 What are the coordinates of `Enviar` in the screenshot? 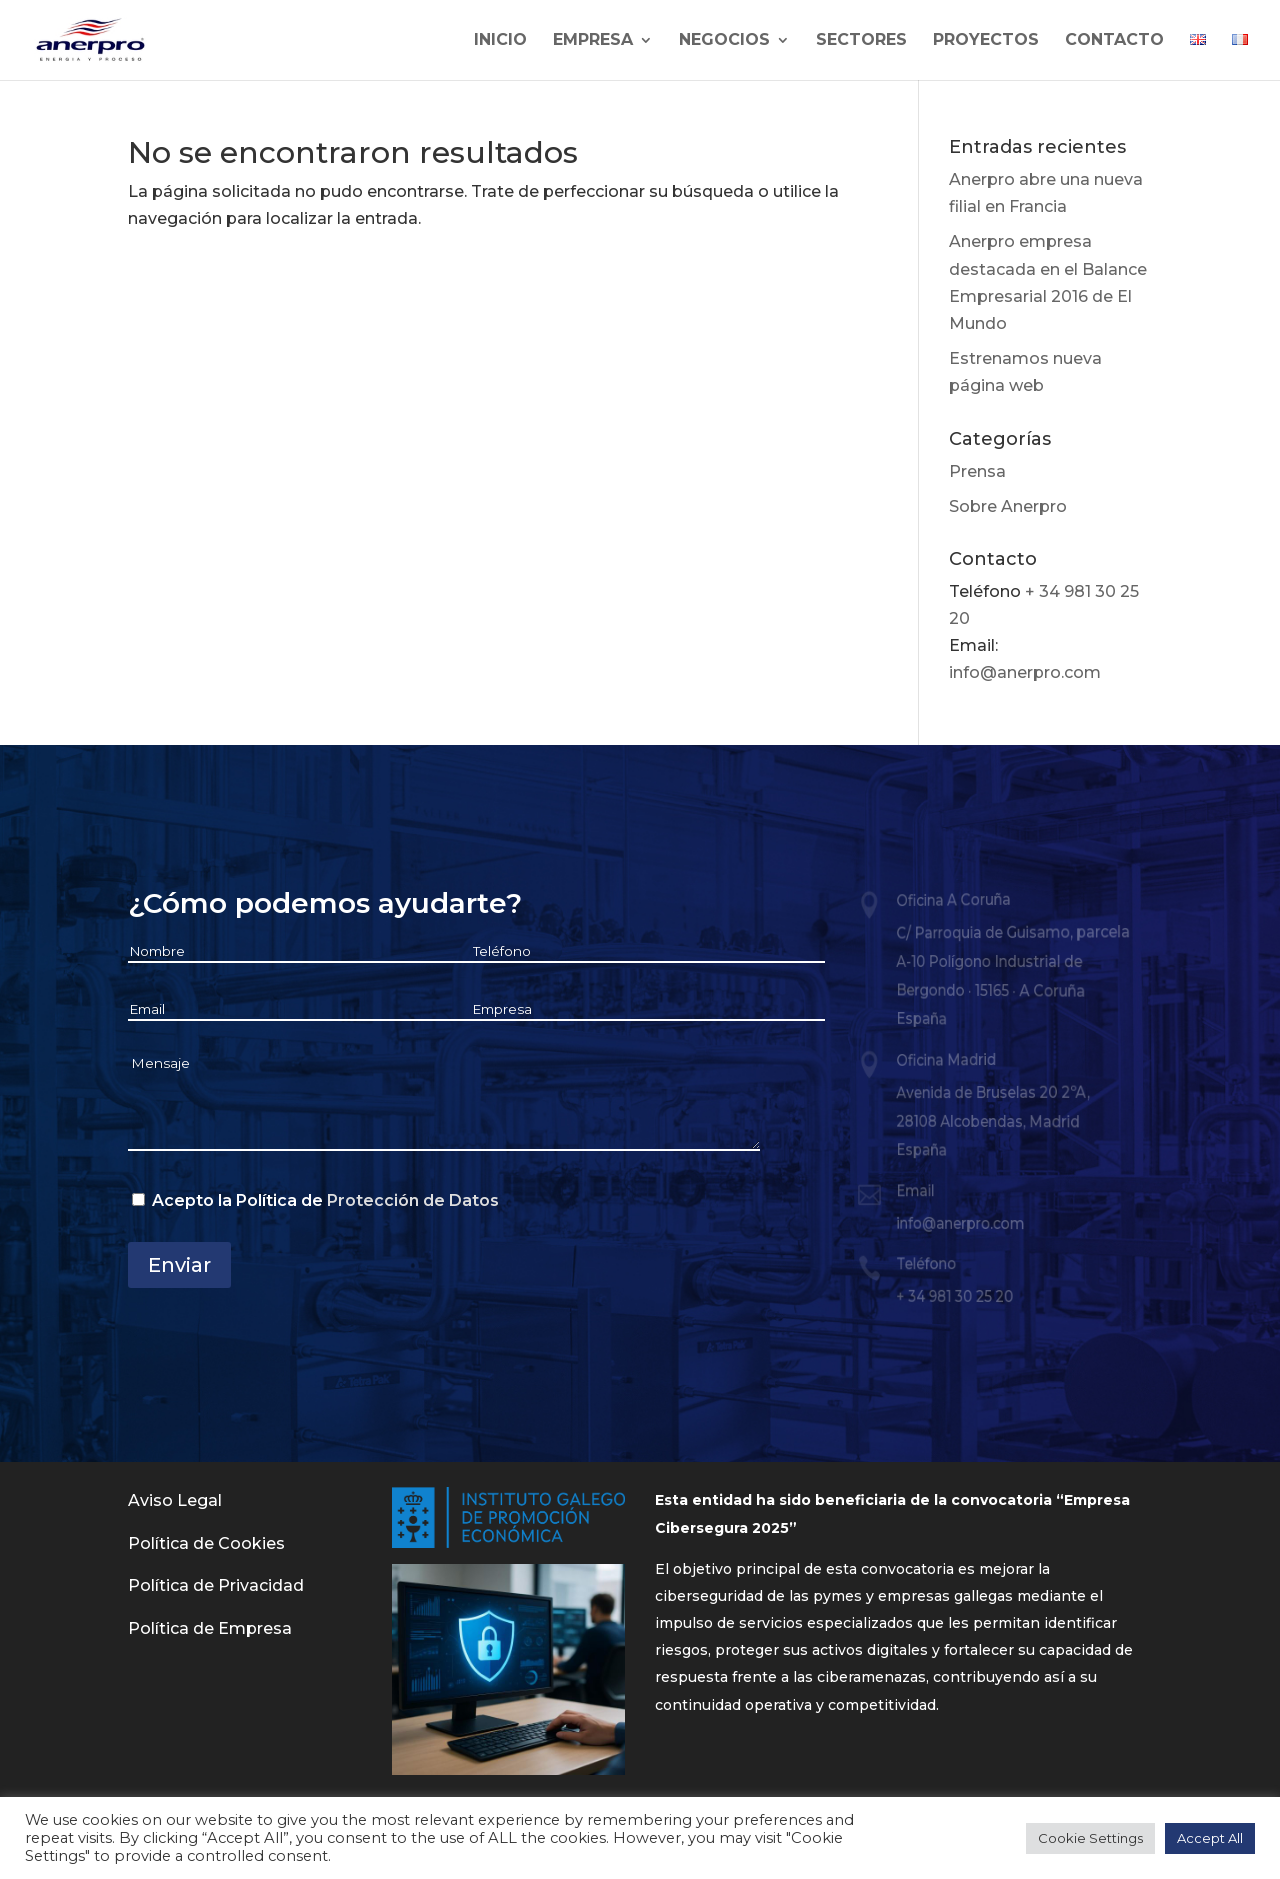 It's located at (179, 1265).